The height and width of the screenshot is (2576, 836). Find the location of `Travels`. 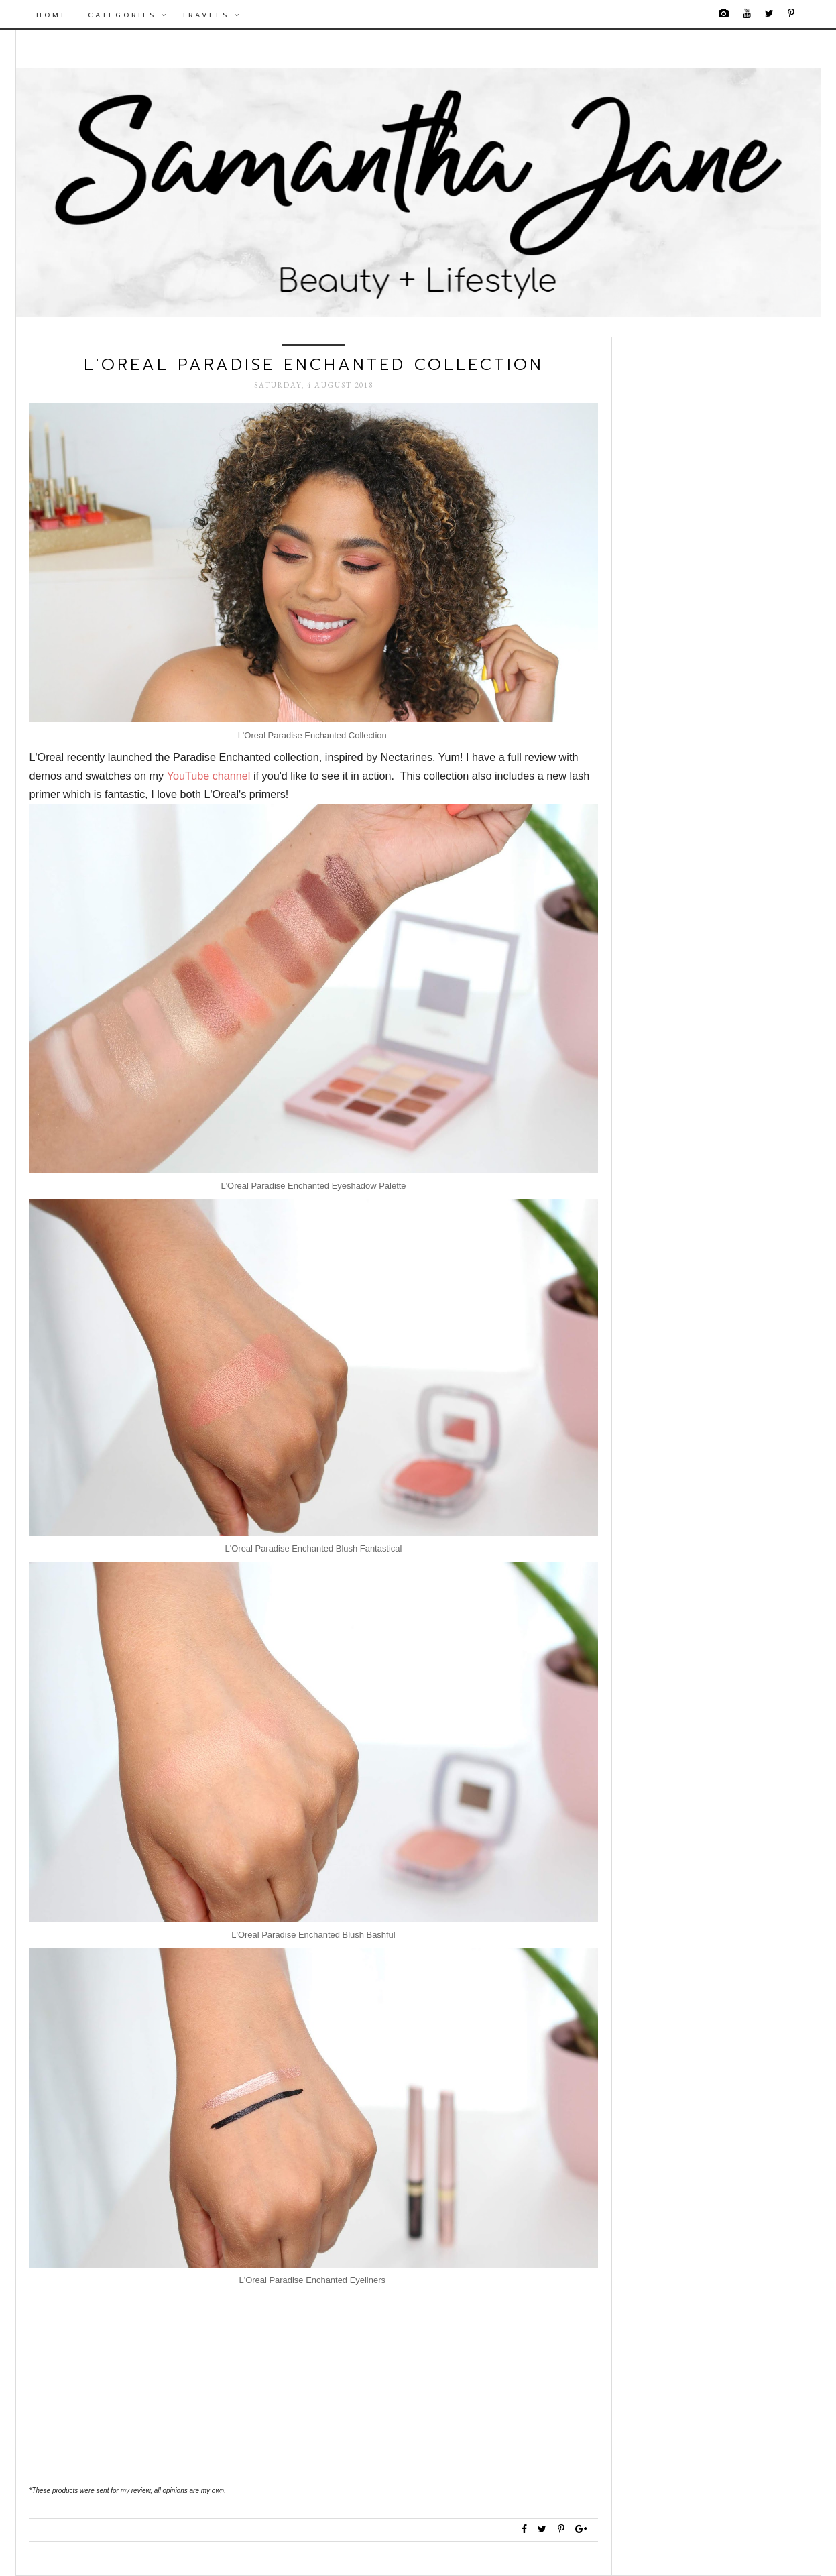

Travels is located at coordinates (211, 15).